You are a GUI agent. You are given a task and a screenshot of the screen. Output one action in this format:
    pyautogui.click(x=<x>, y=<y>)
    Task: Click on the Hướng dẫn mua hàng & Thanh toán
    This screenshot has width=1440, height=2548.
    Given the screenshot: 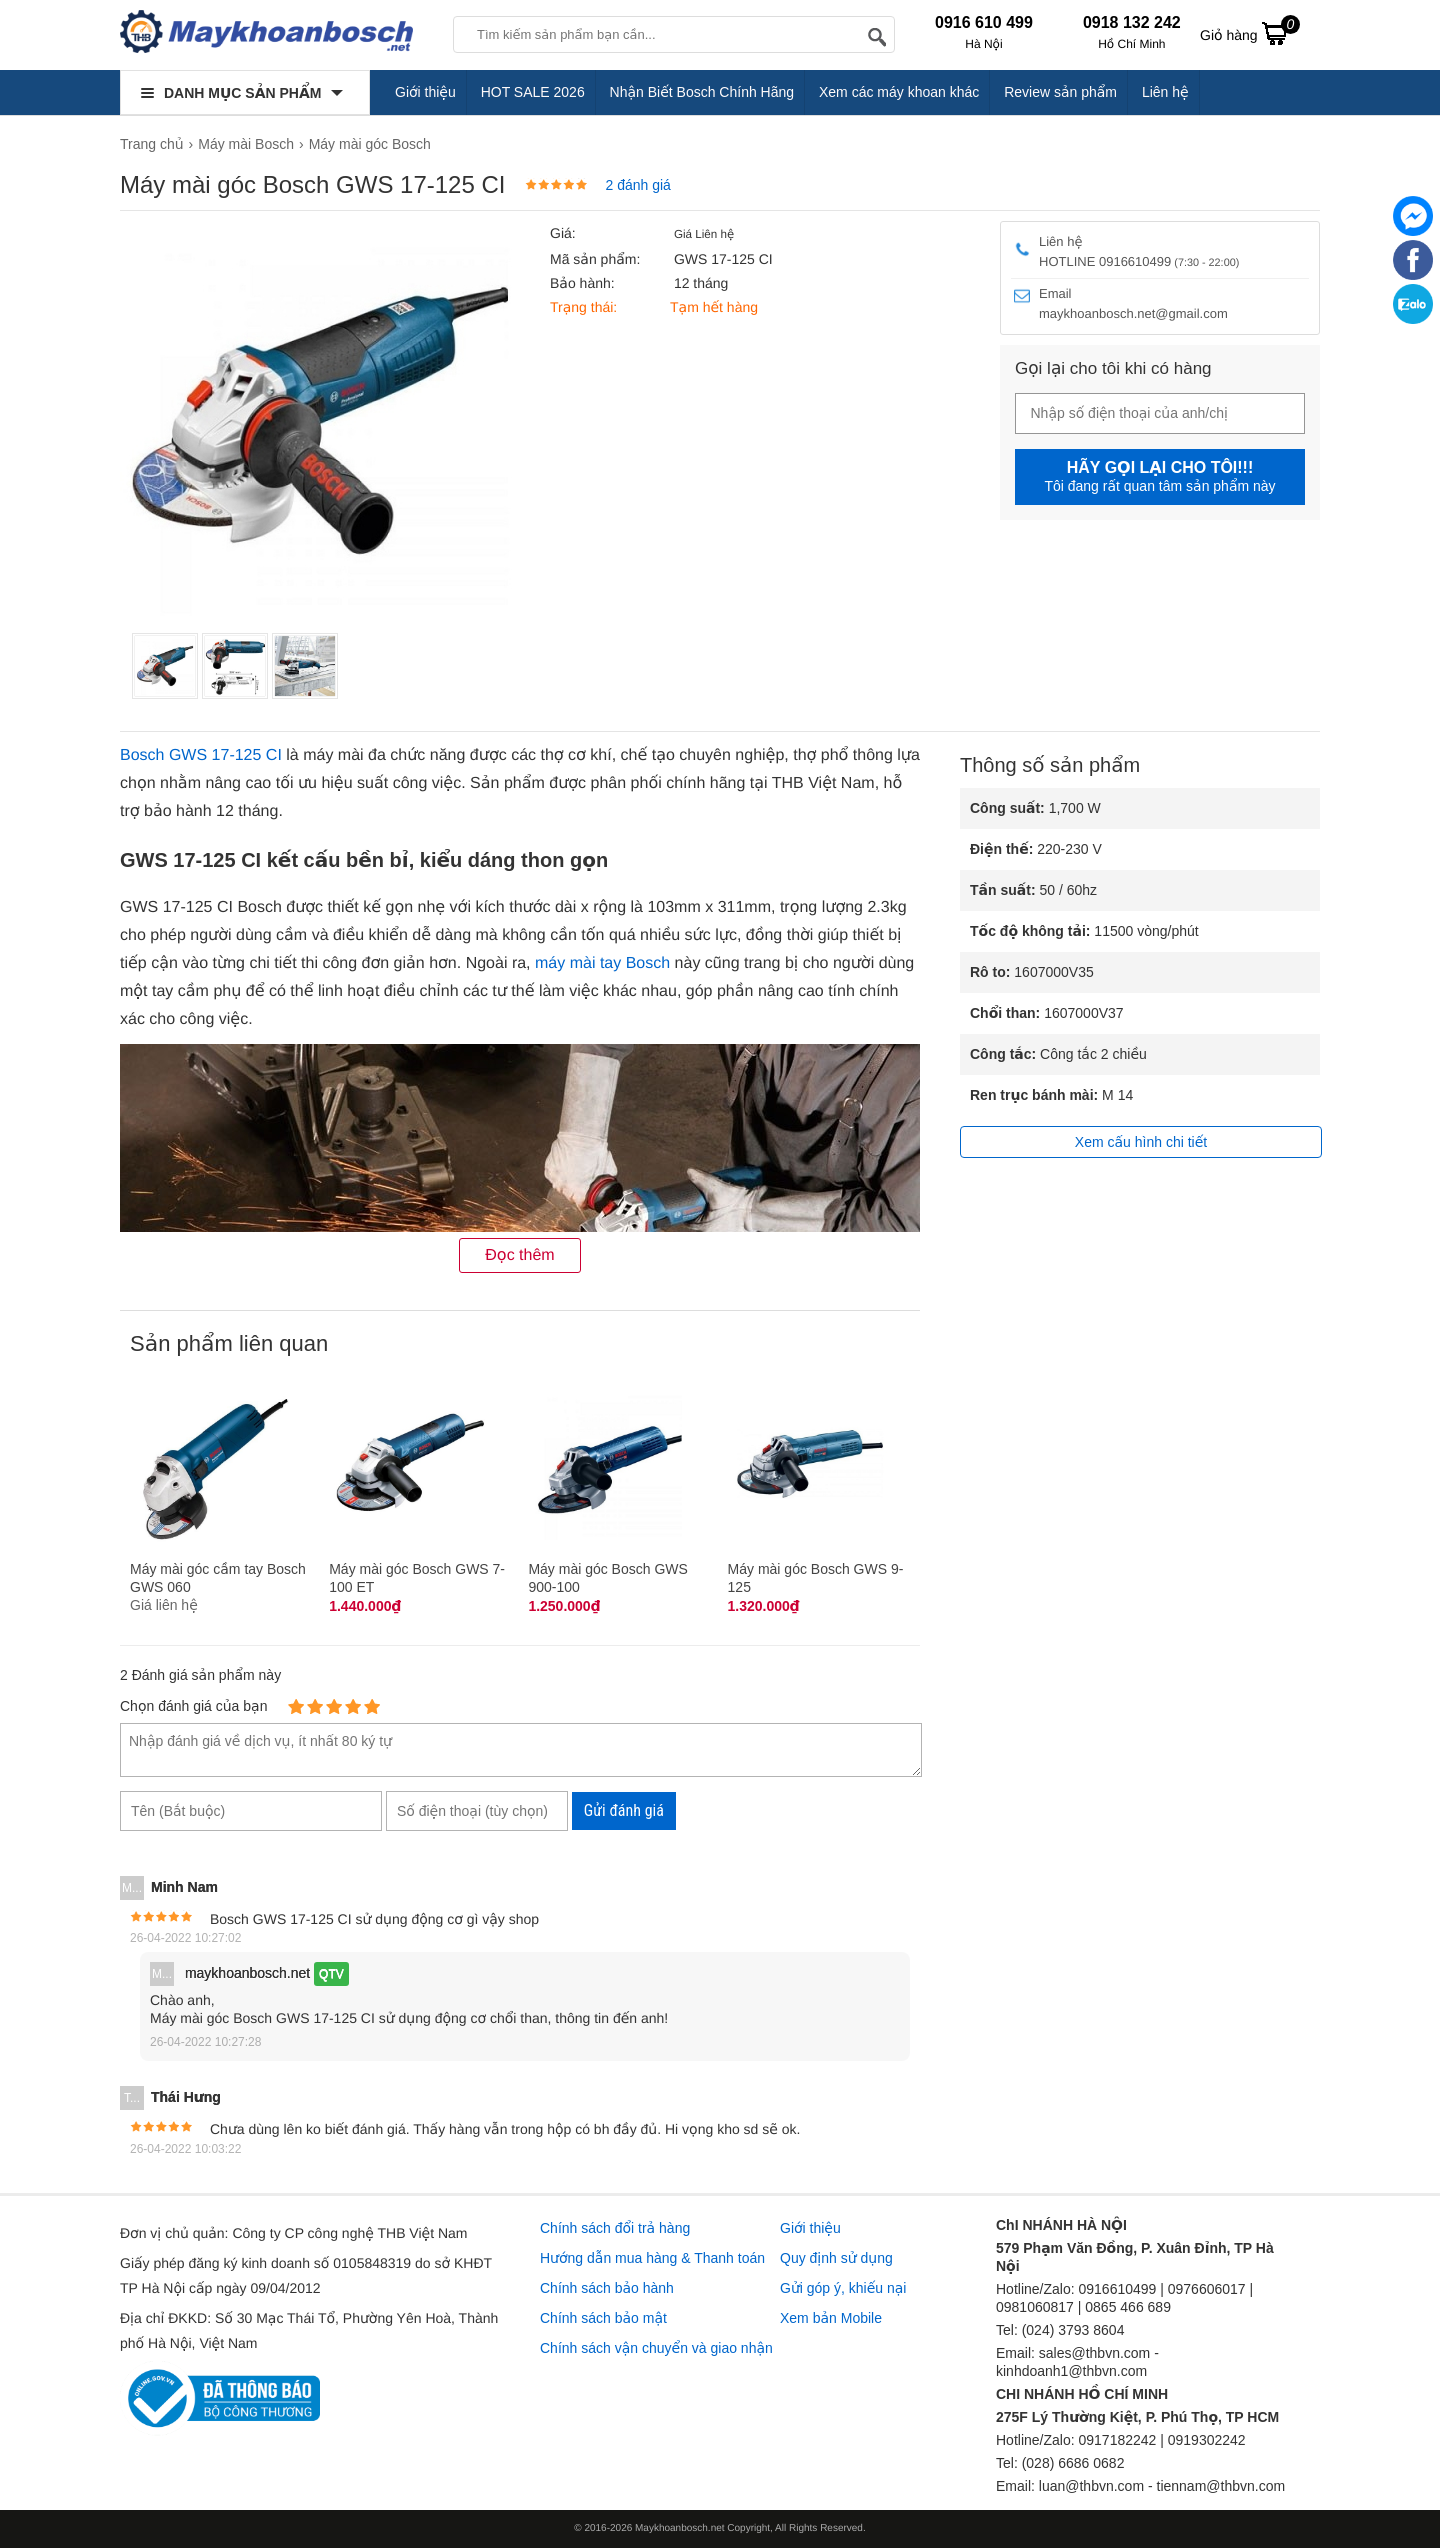 What is the action you would take?
    pyautogui.click(x=652, y=2258)
    